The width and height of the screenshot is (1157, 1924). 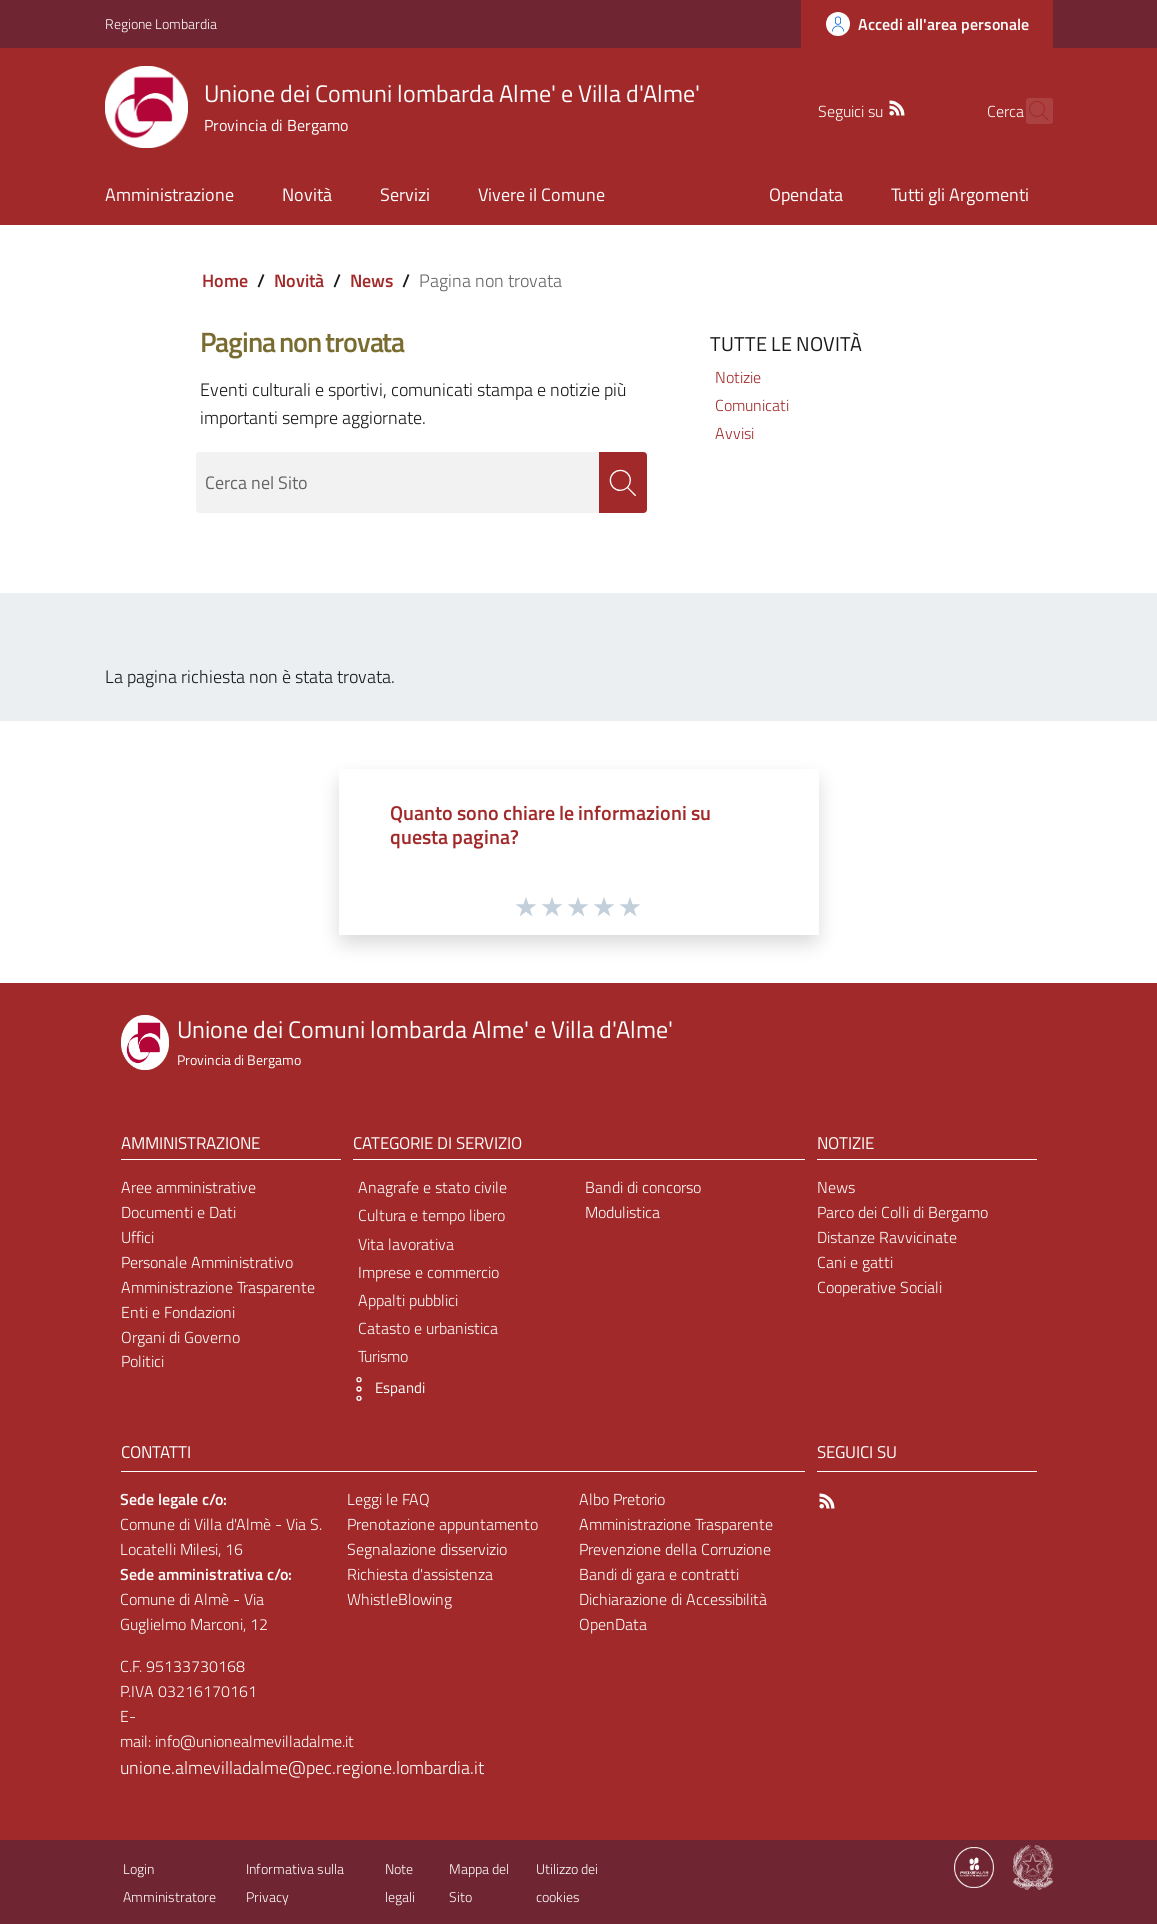 I want to click on Cultura e tempo libero, so click(x=431, y=1215).